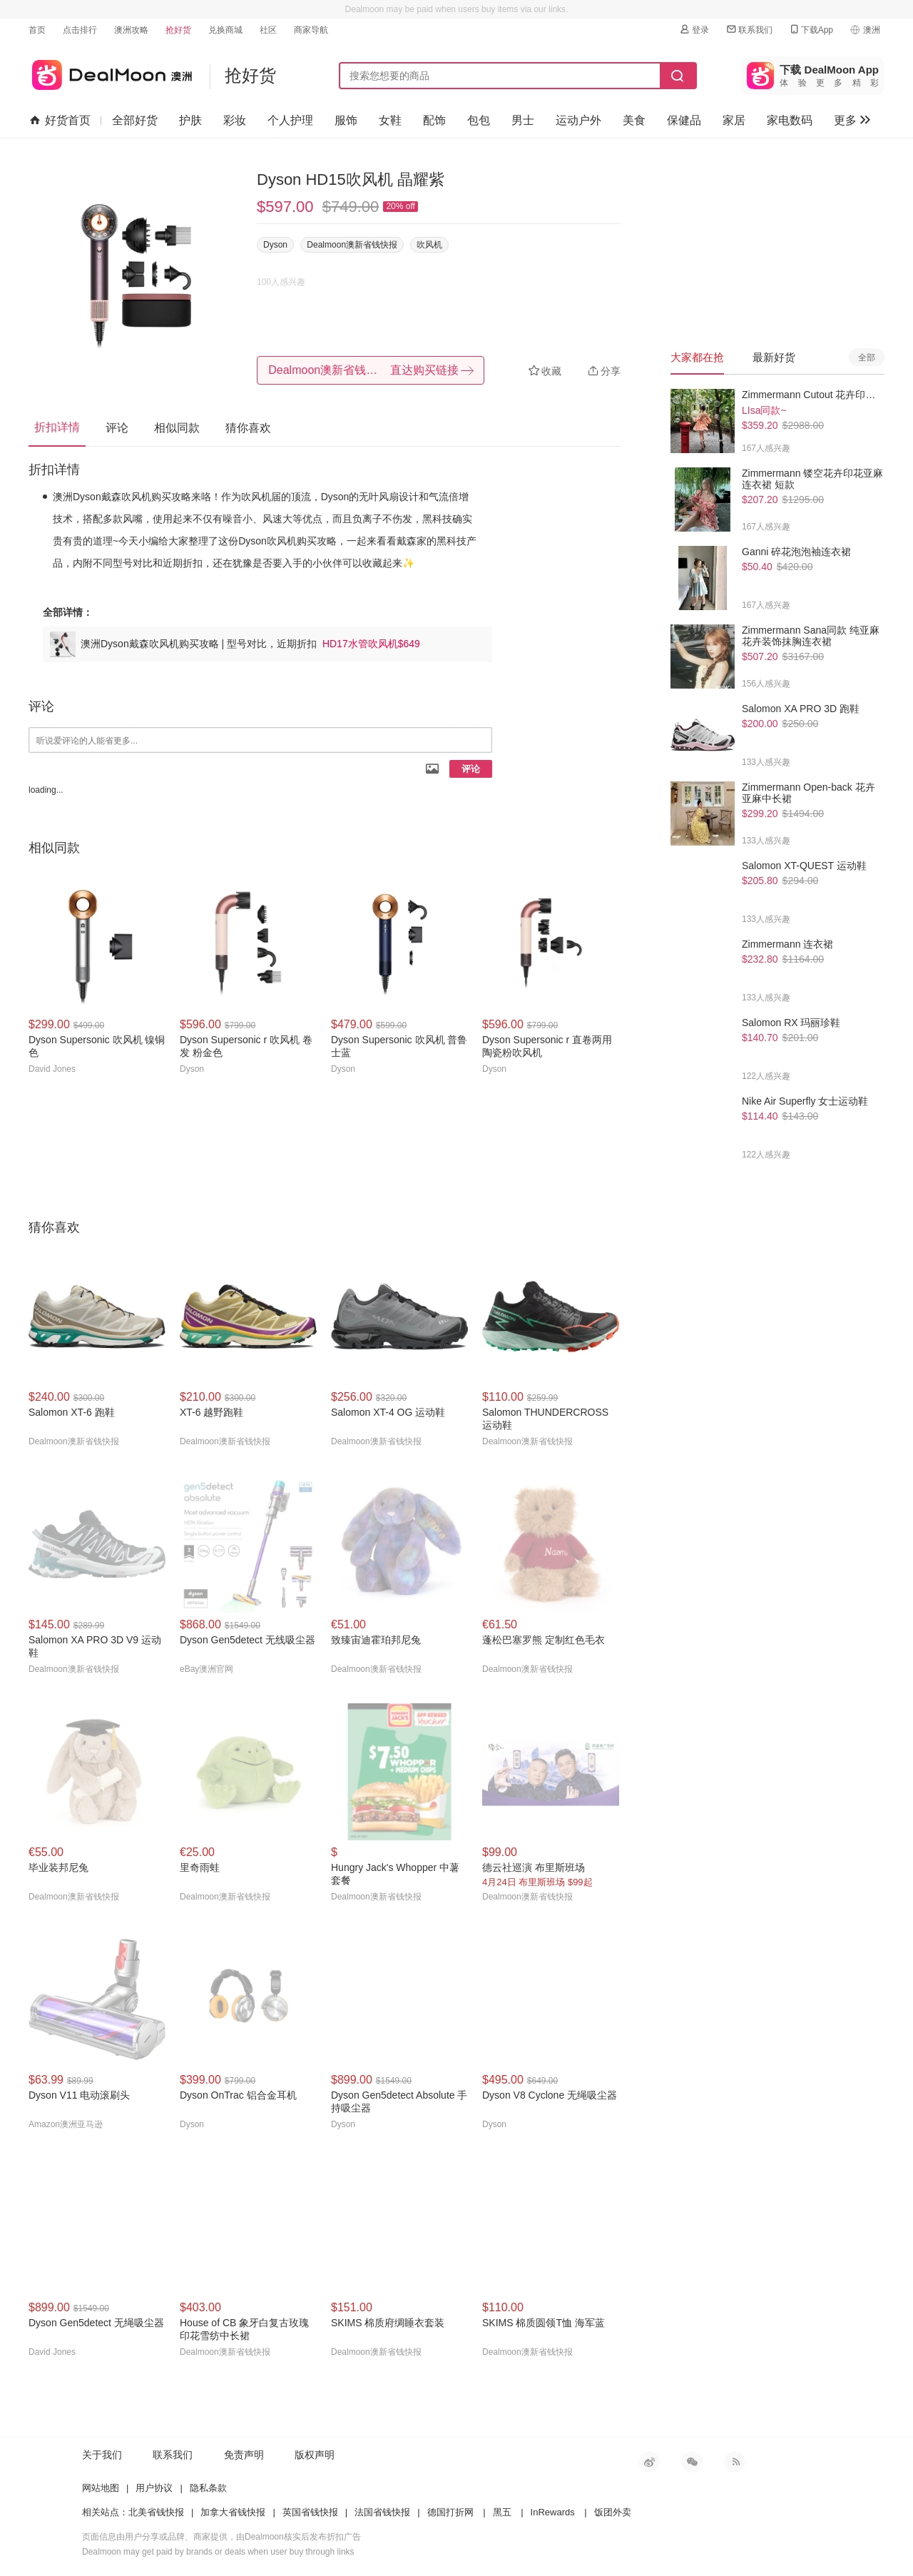 Image resolution: width=913 pixels, height=2576 pixels. Describe the element at coordinates (382, 2512) in the screenshot. I see `法国省钱快报` at that location.